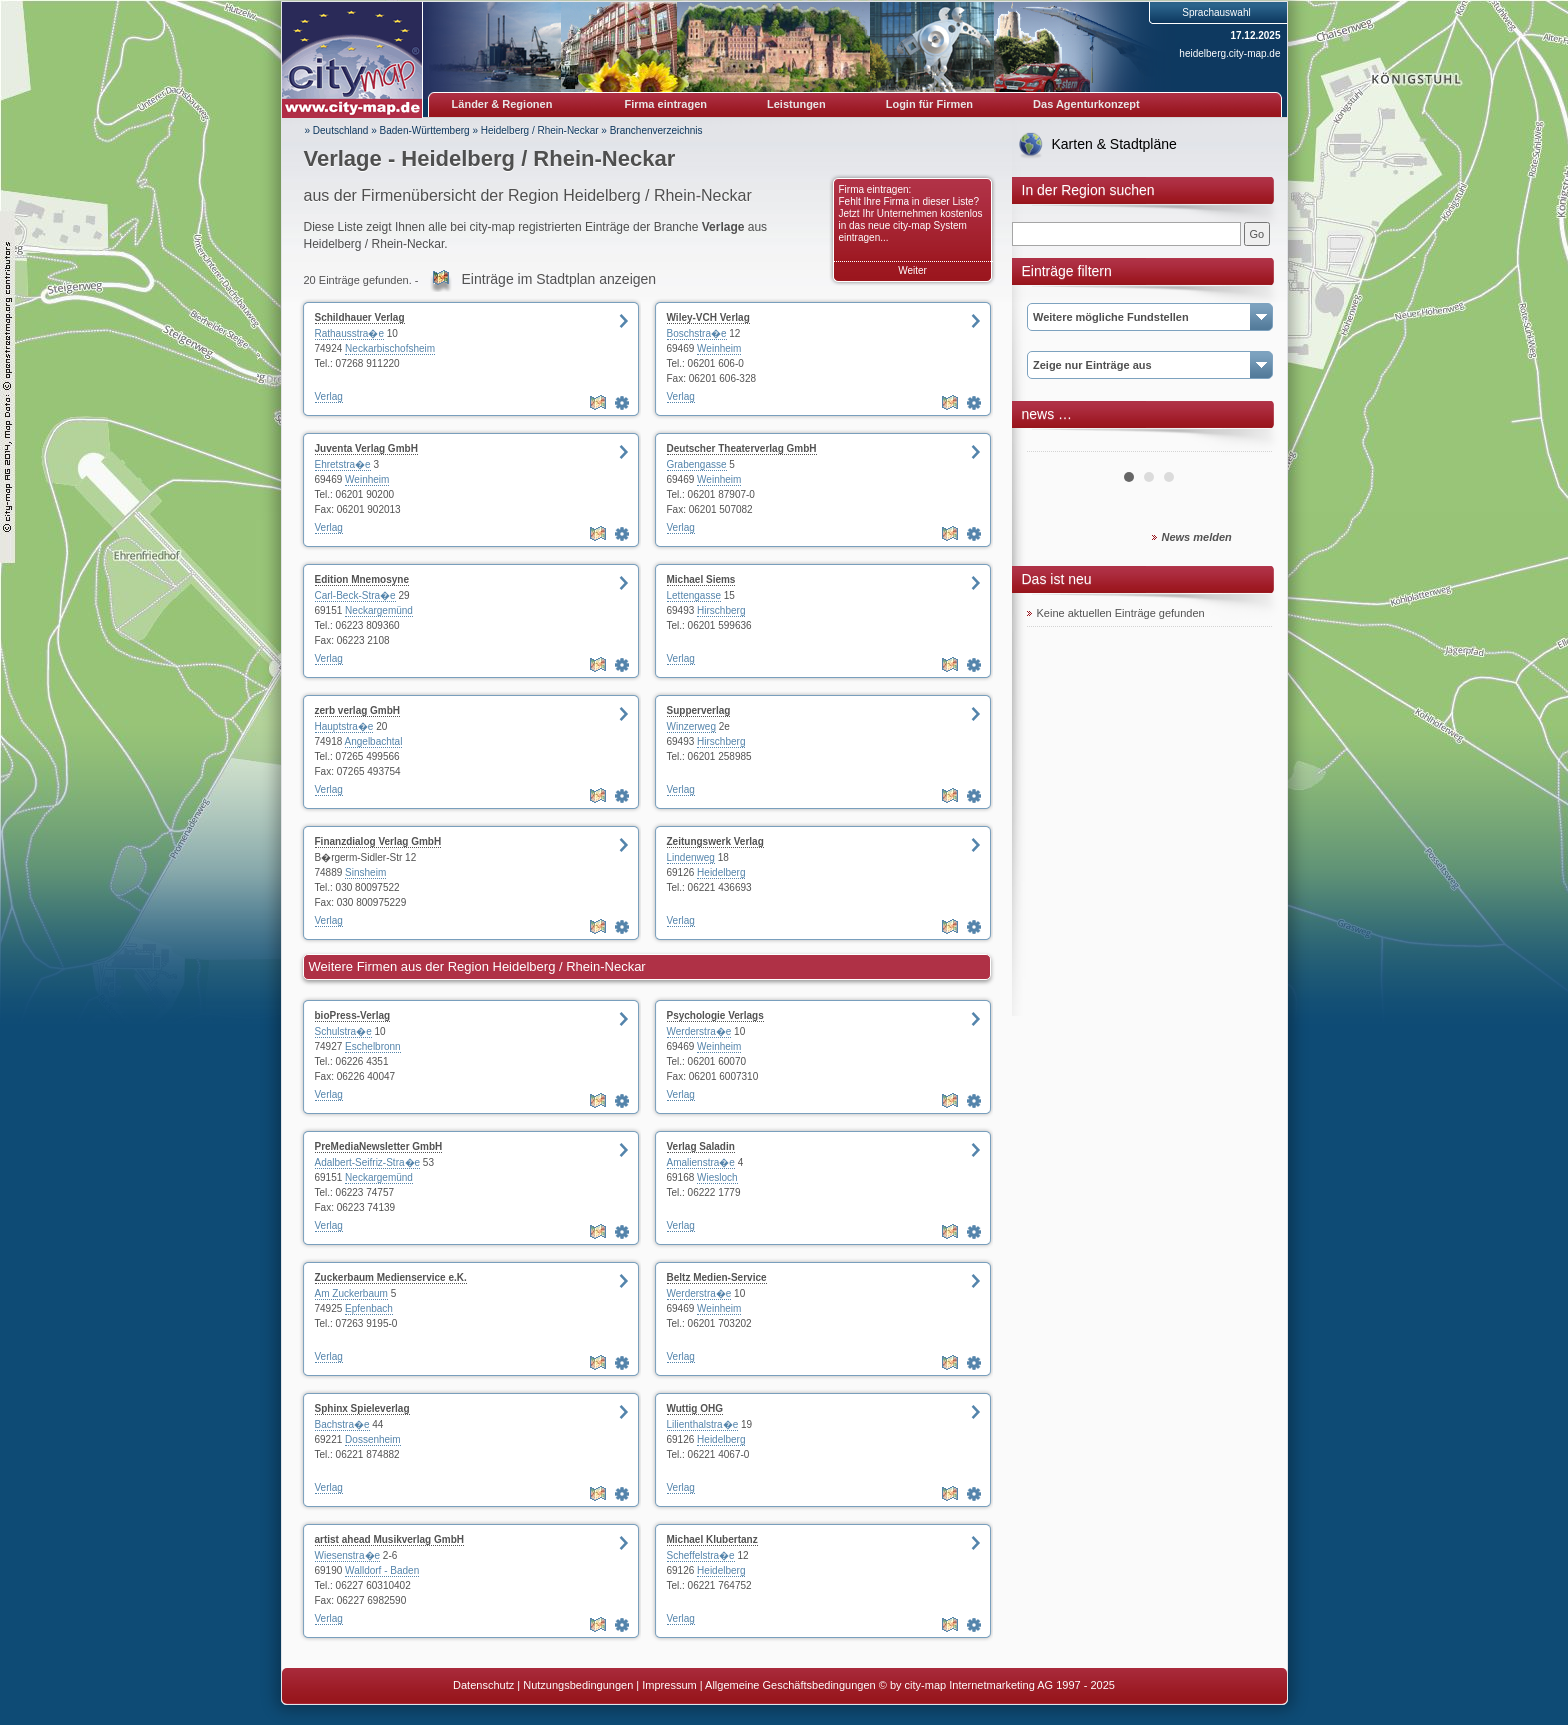  Describe the element at coordinates (997, 1685) in the screenshot. I see `© by city-map Internetmarketing AG 1997 - 2025` at that location.